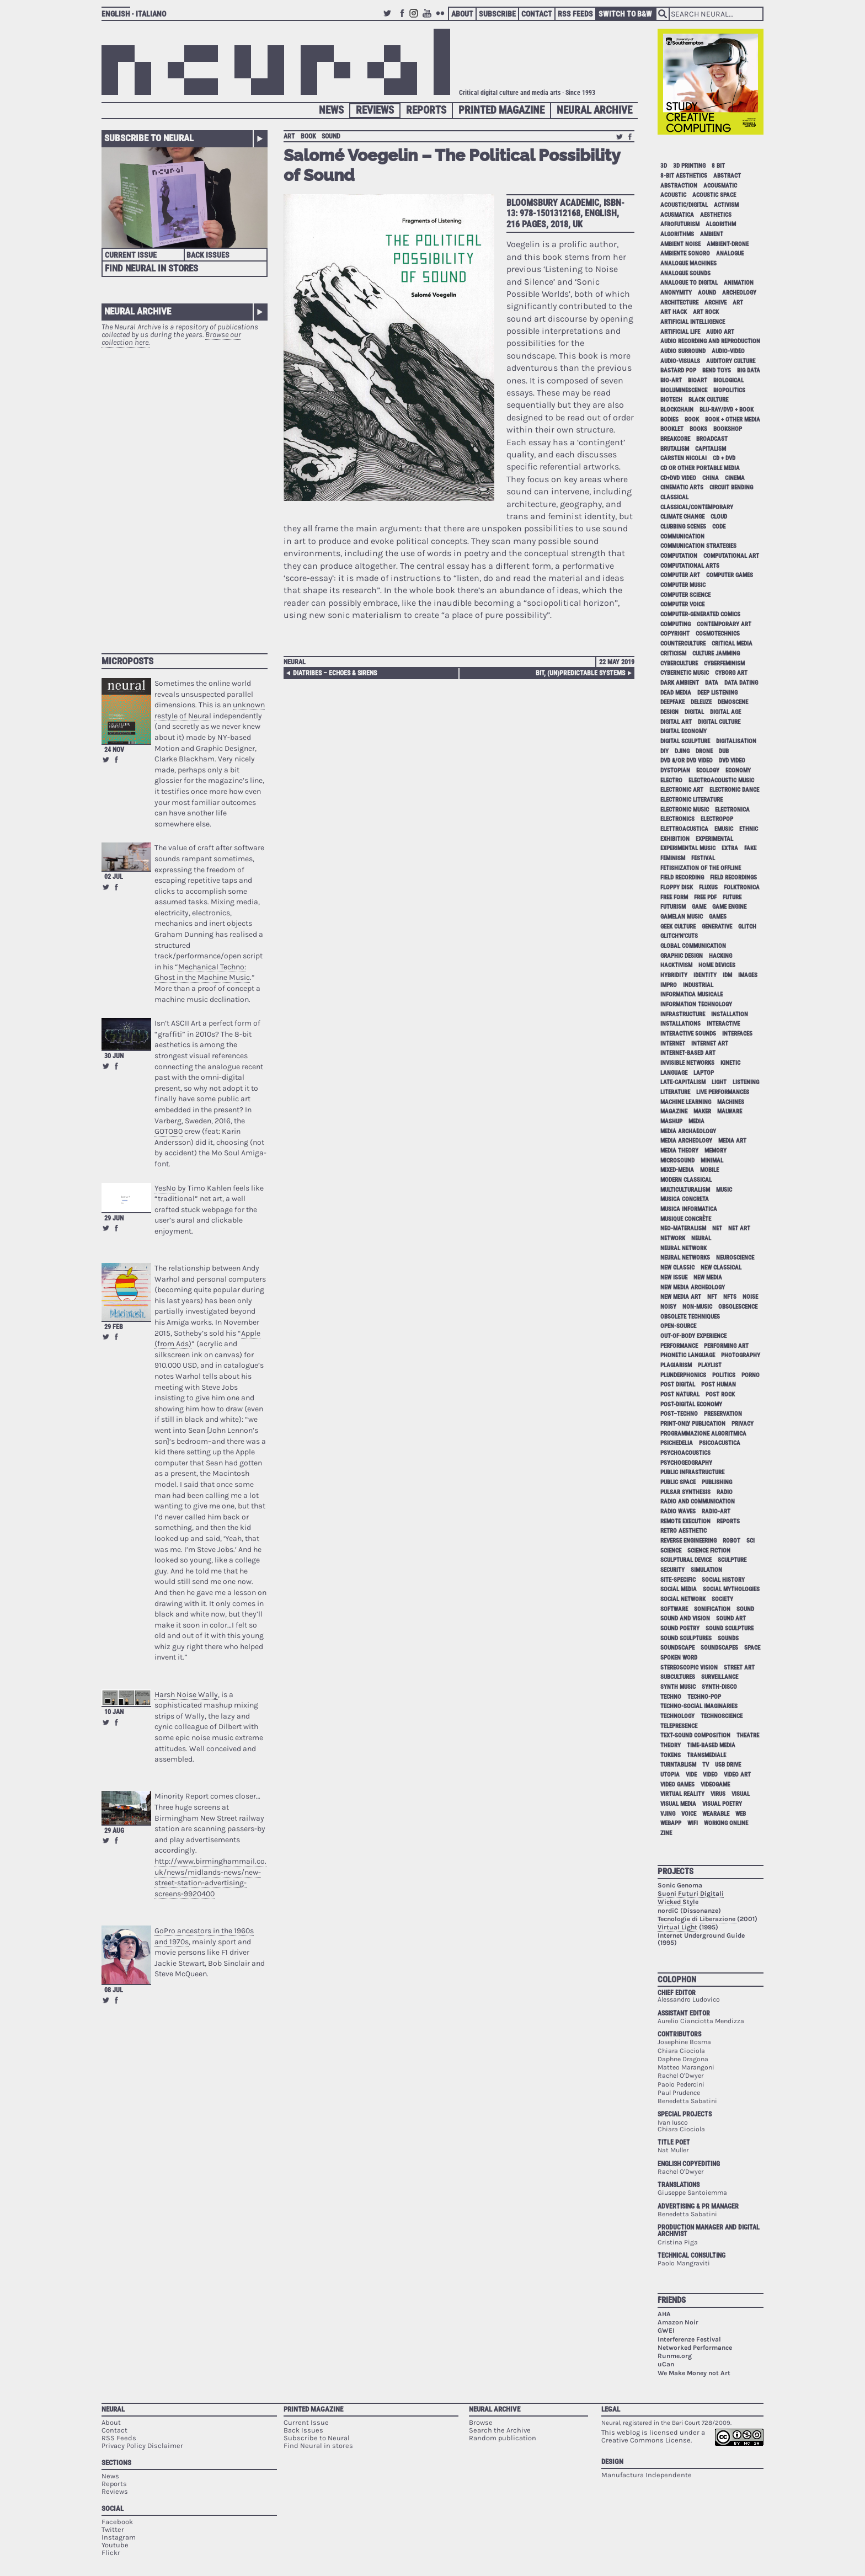 This screenshot has height=2576, width=865. I want to click on China, so click(710, 478).